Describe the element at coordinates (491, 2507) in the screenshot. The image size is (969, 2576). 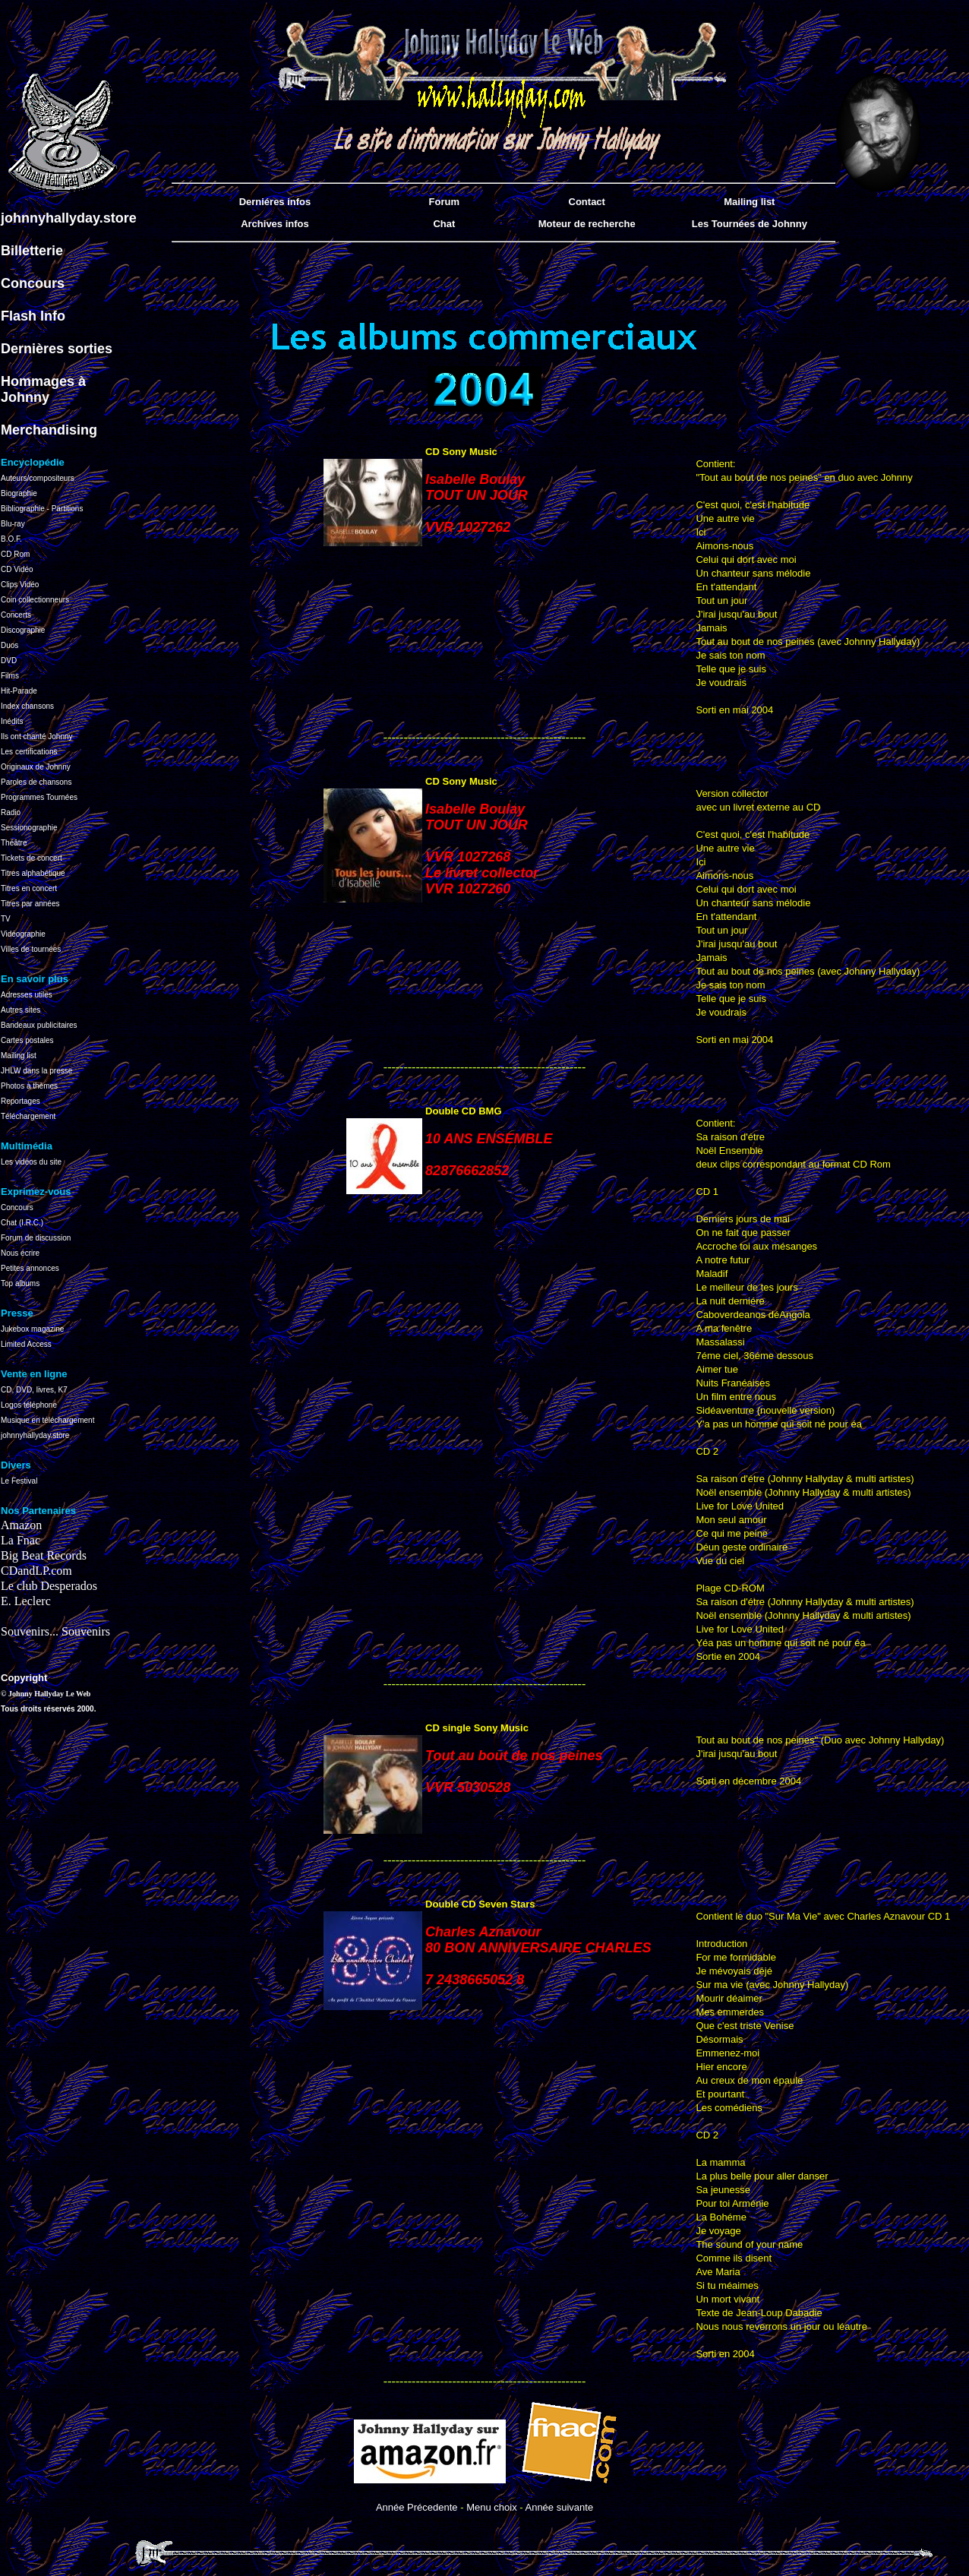
I see `Menu choix` at that location.